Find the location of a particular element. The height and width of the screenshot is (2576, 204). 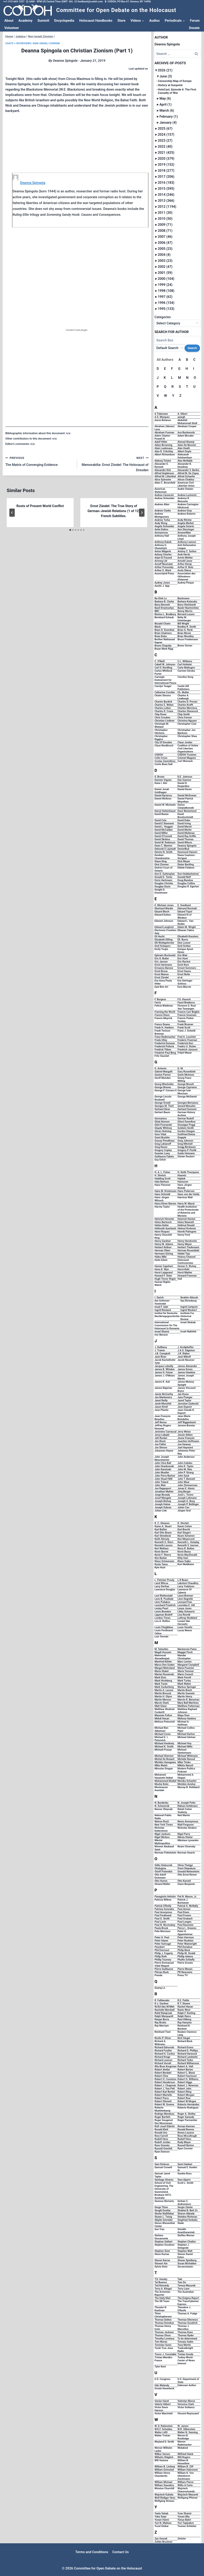

Greg Mitchell is located at coordinates (184, 1143).